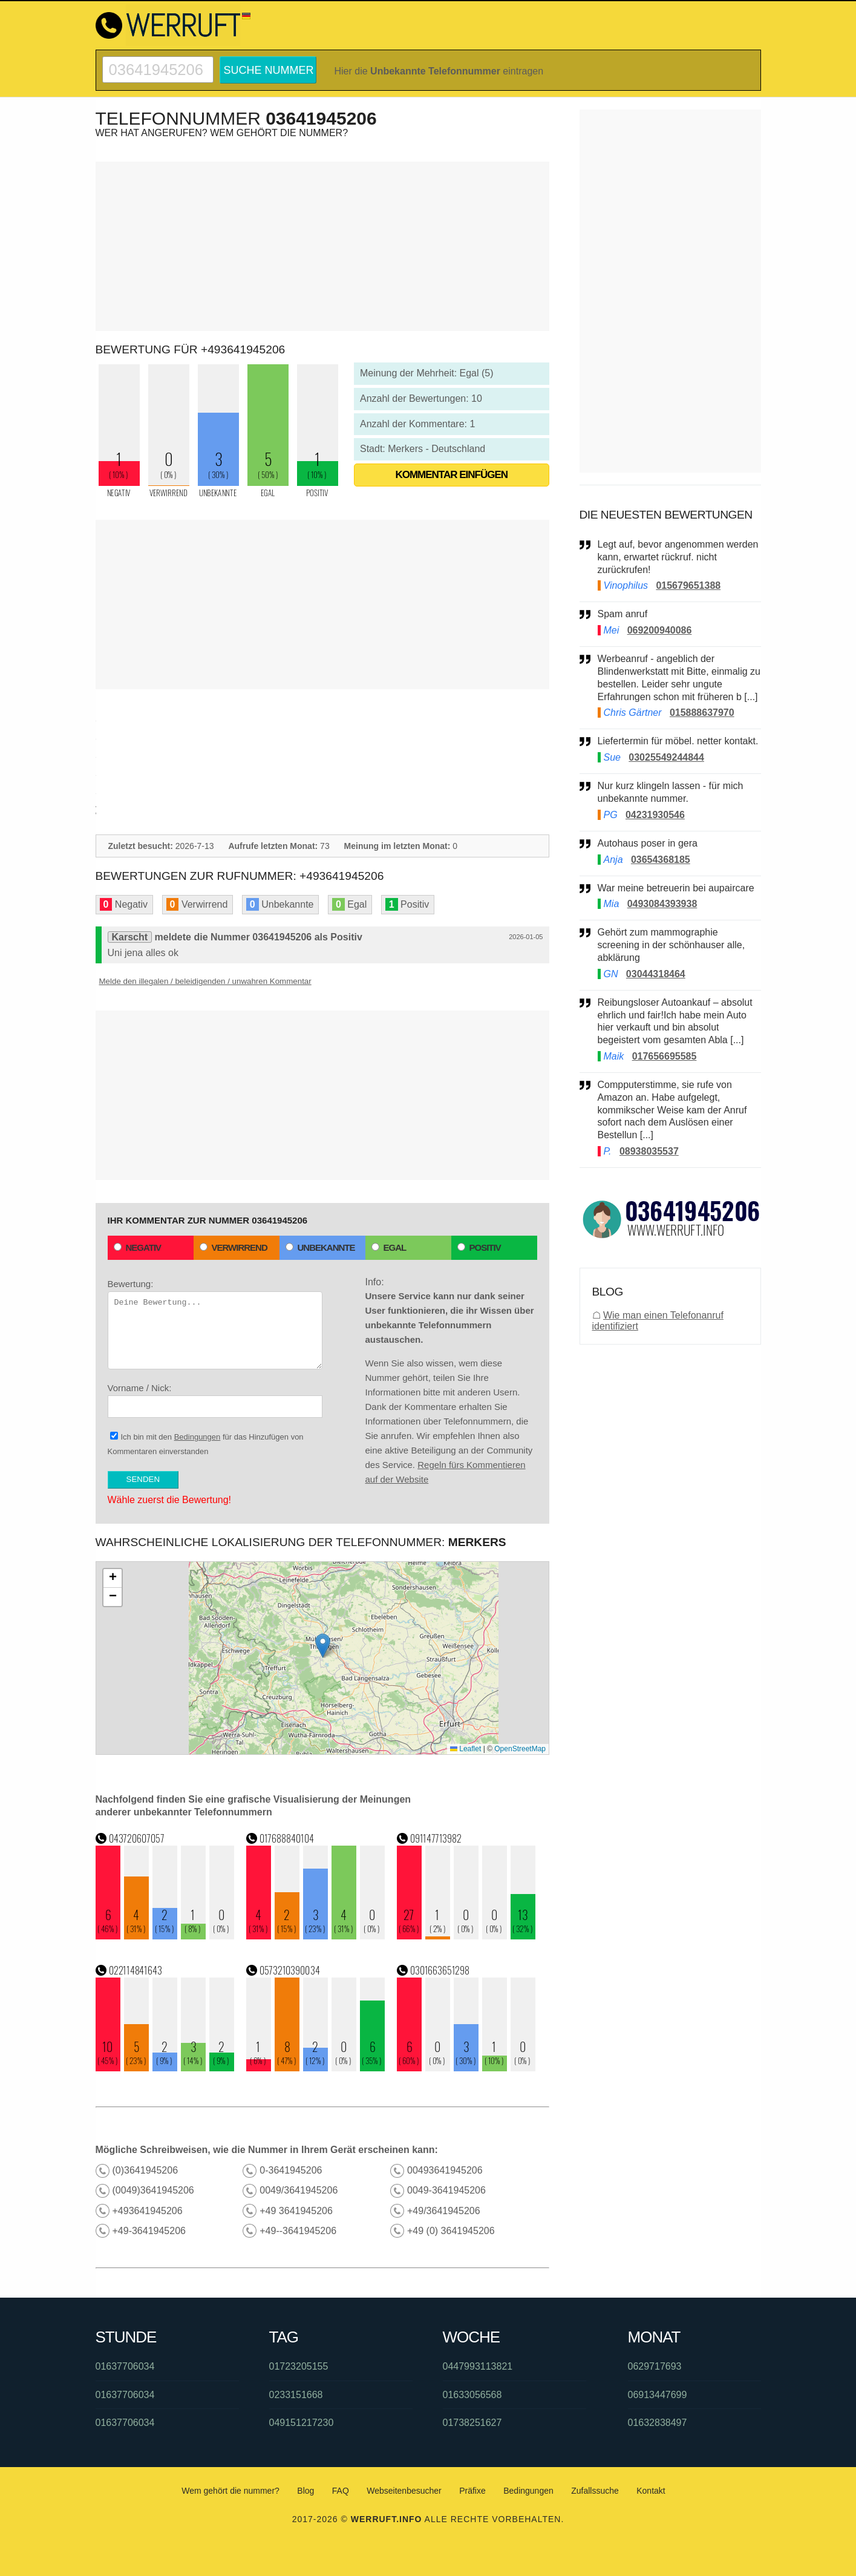 Image resolution: width=856 pixels, height=2576 pixels. I want to click on Präfixe, so click(472, 2491).